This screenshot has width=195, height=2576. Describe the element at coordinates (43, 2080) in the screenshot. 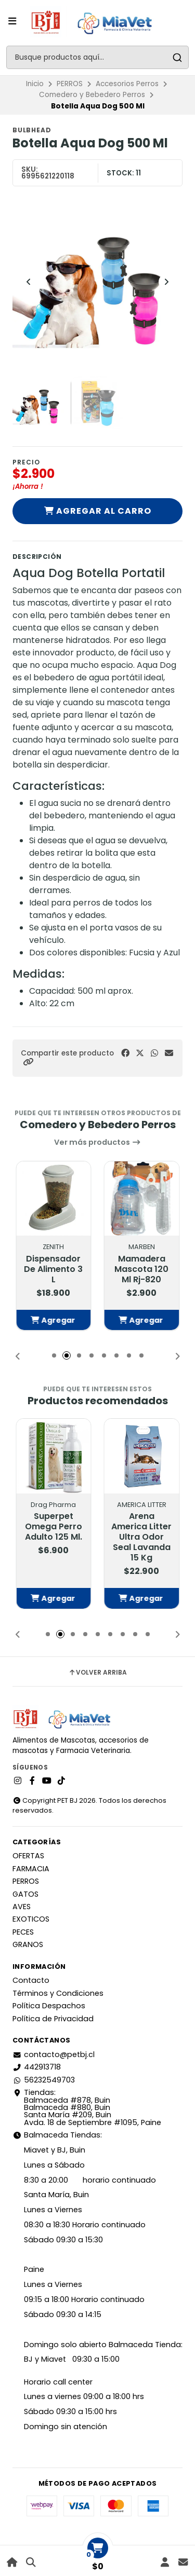

I see `56232549703` at that location.